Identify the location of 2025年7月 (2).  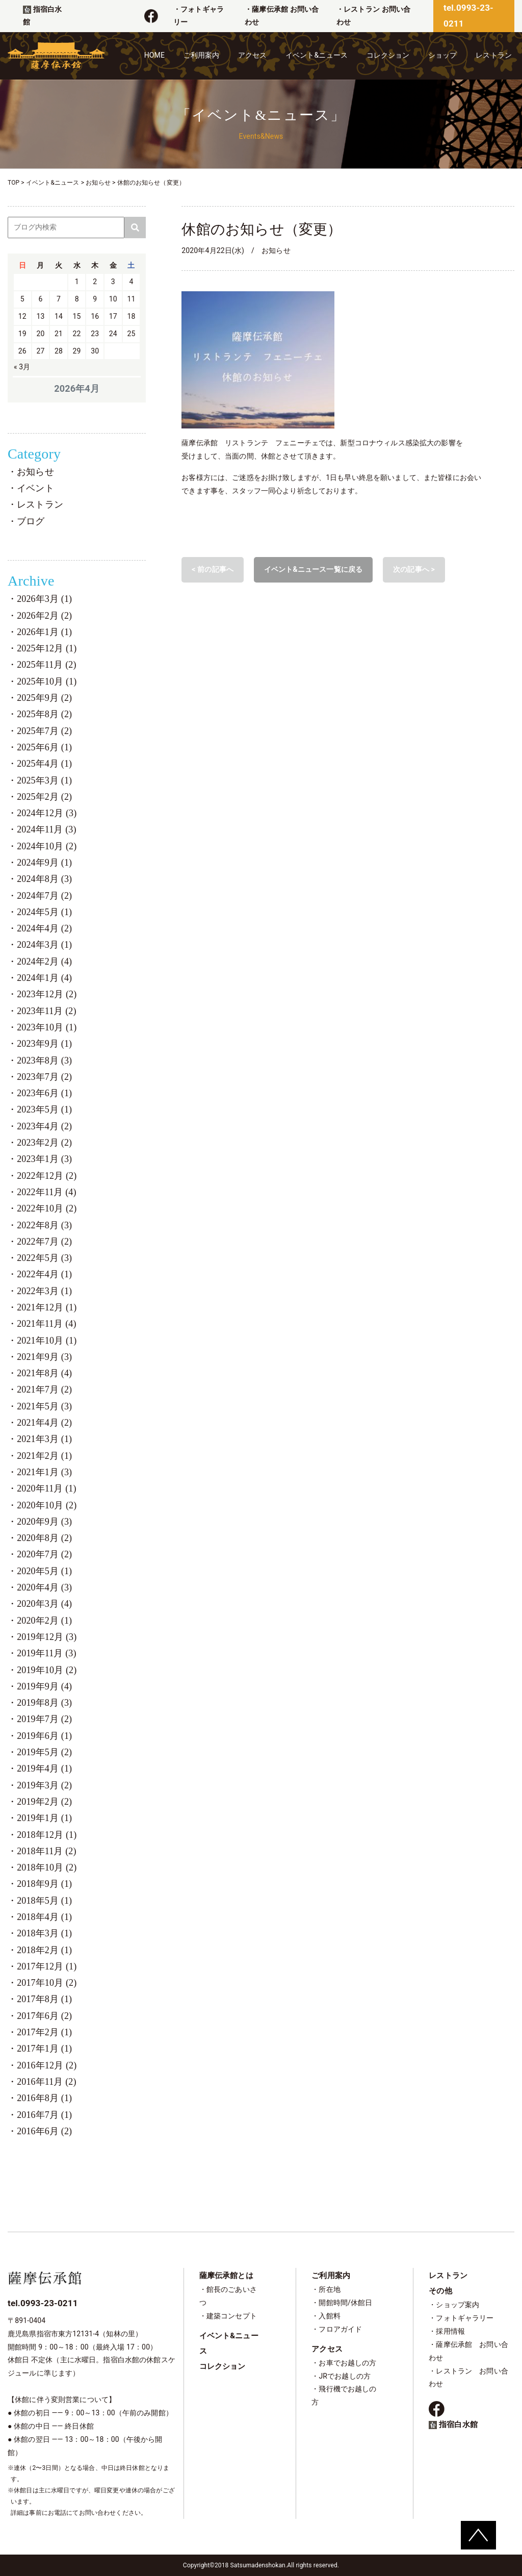
(44, 731).